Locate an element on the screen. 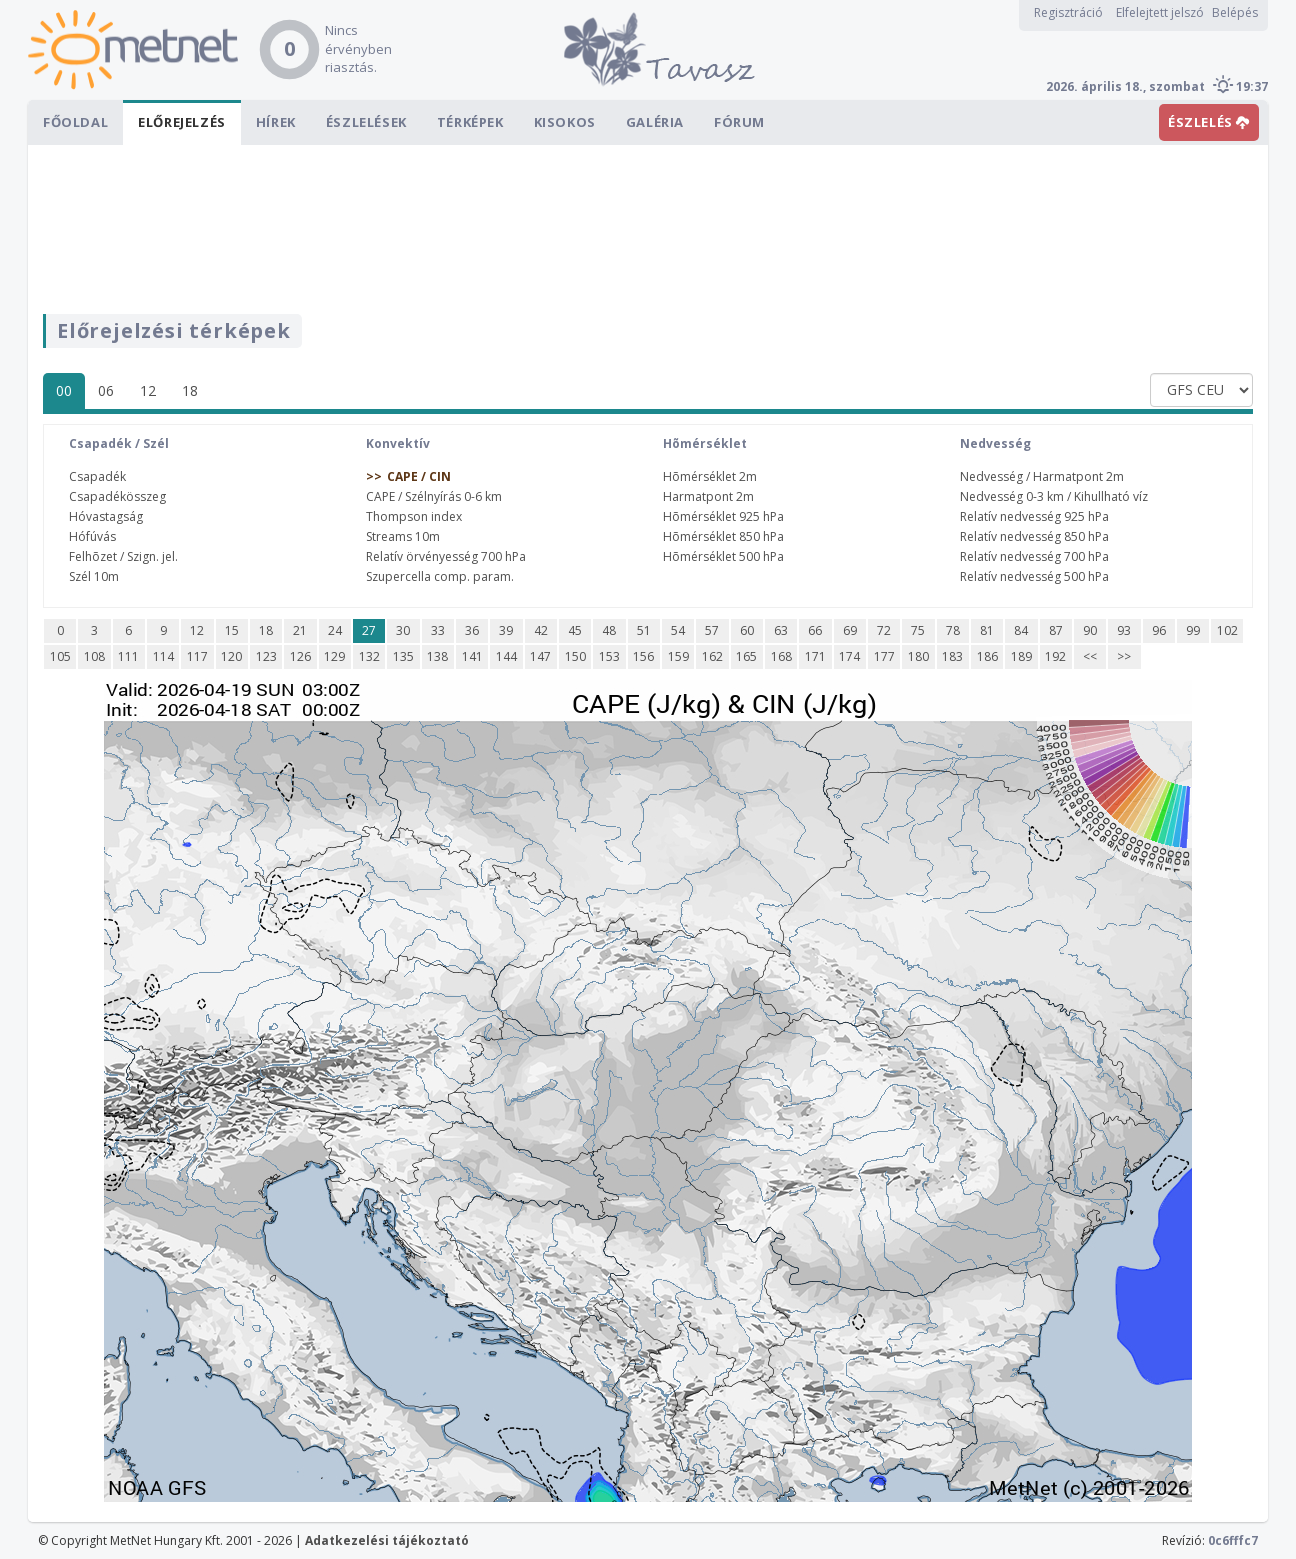 This screenshot has width=1296, height=1559. 153 is located at coordinates (609, 656).